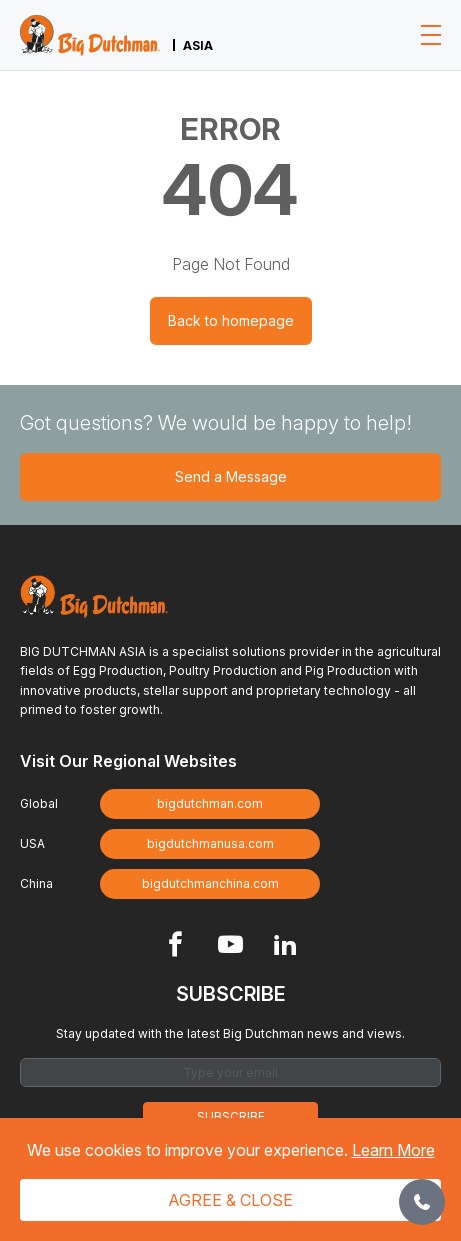 This screenshot has height=1241, width=461. What do you see at coordinates (231, 320) in the screenshot?
I see `Back to homepage` at bounding box center [231, 320].